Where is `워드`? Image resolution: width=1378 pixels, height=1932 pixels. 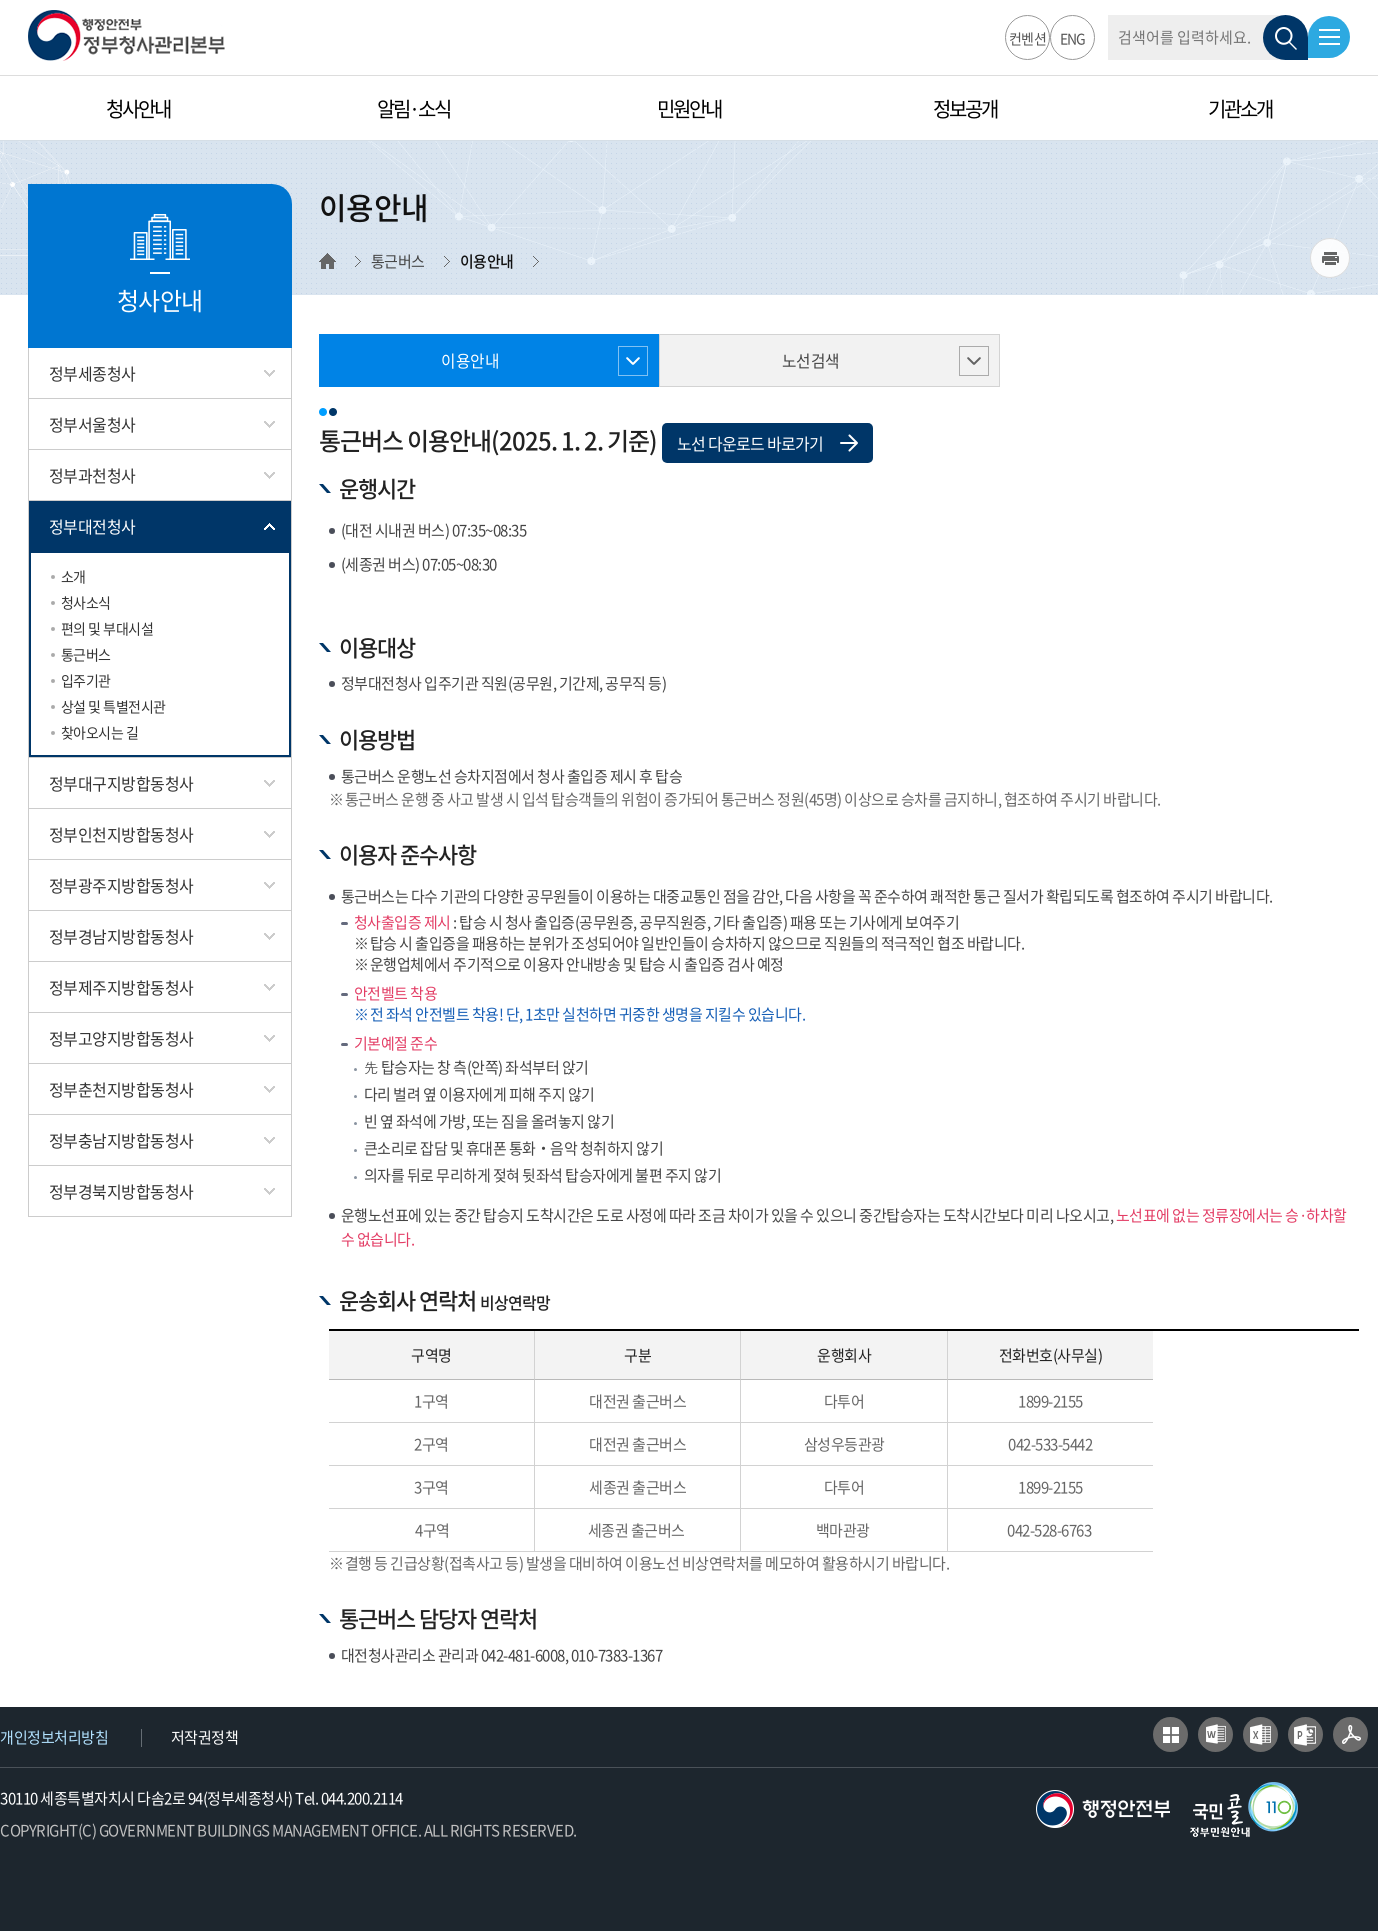 워드 is located at coordinates (1215, 1735).